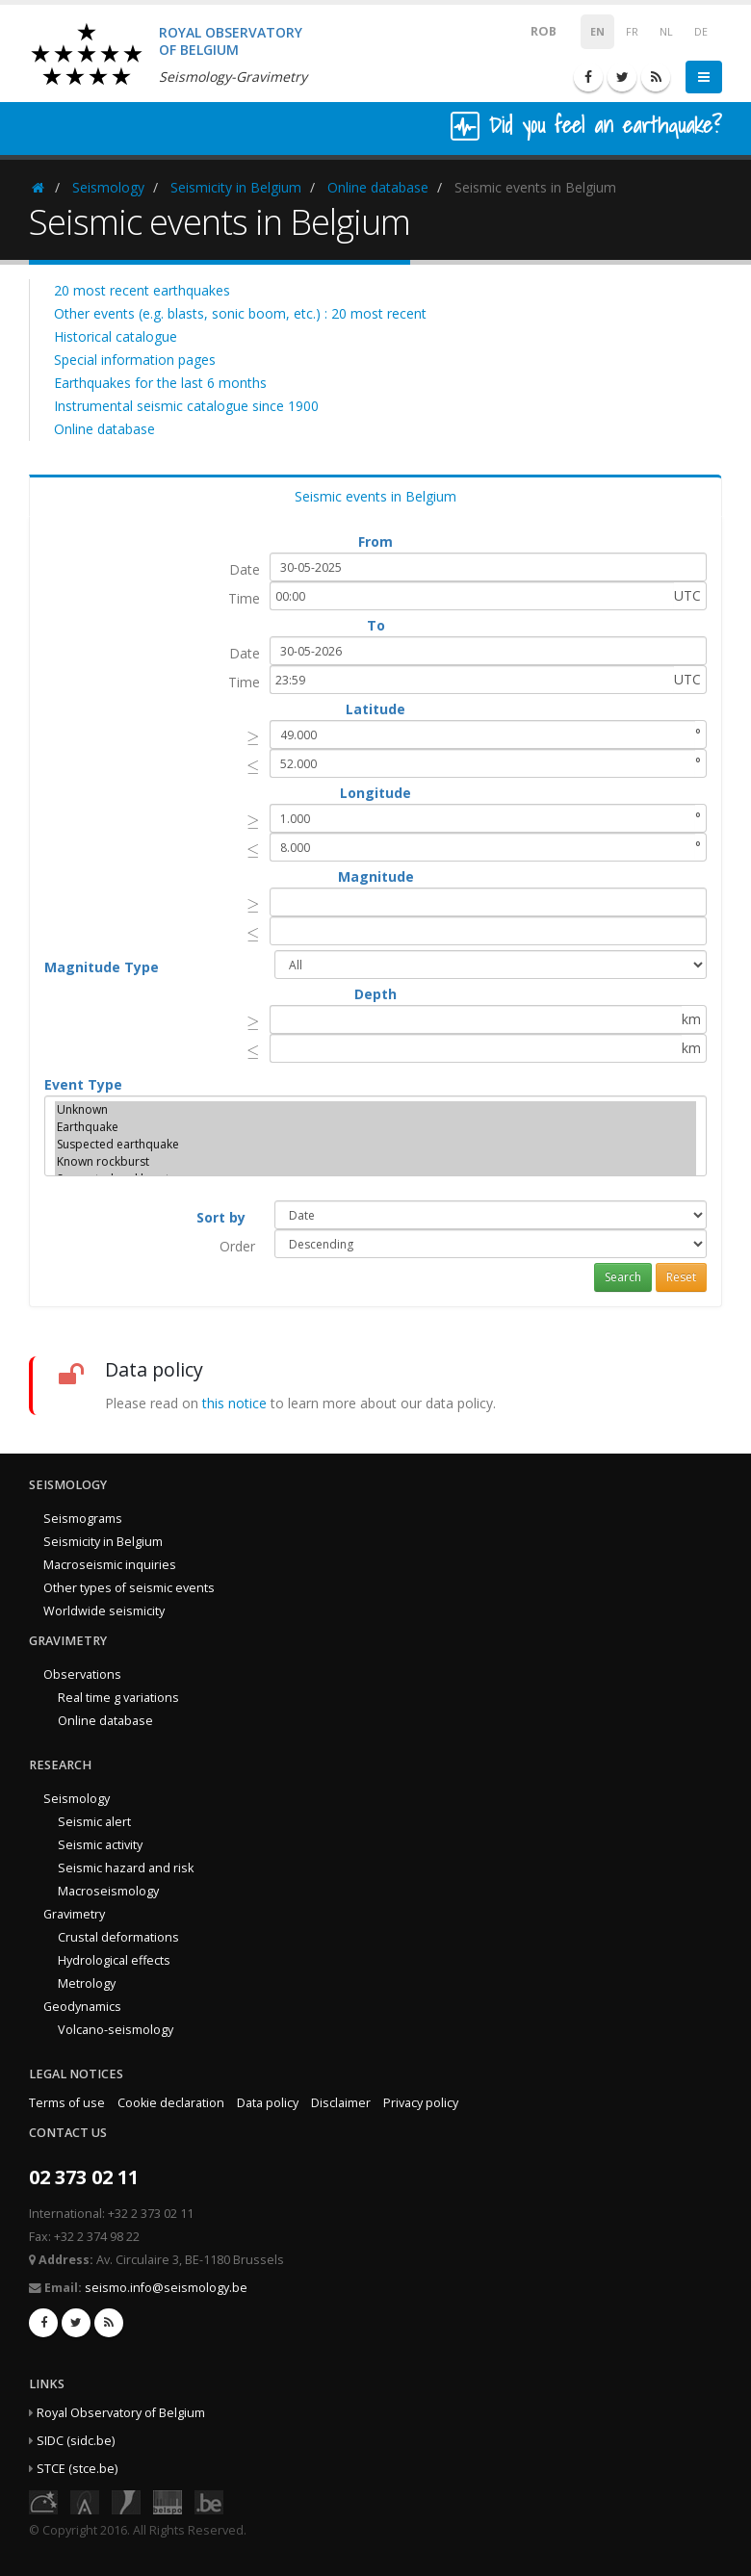  Describe the element at coordinates (82, 1518) in the screenshot. I see `Seismograms` at that location.